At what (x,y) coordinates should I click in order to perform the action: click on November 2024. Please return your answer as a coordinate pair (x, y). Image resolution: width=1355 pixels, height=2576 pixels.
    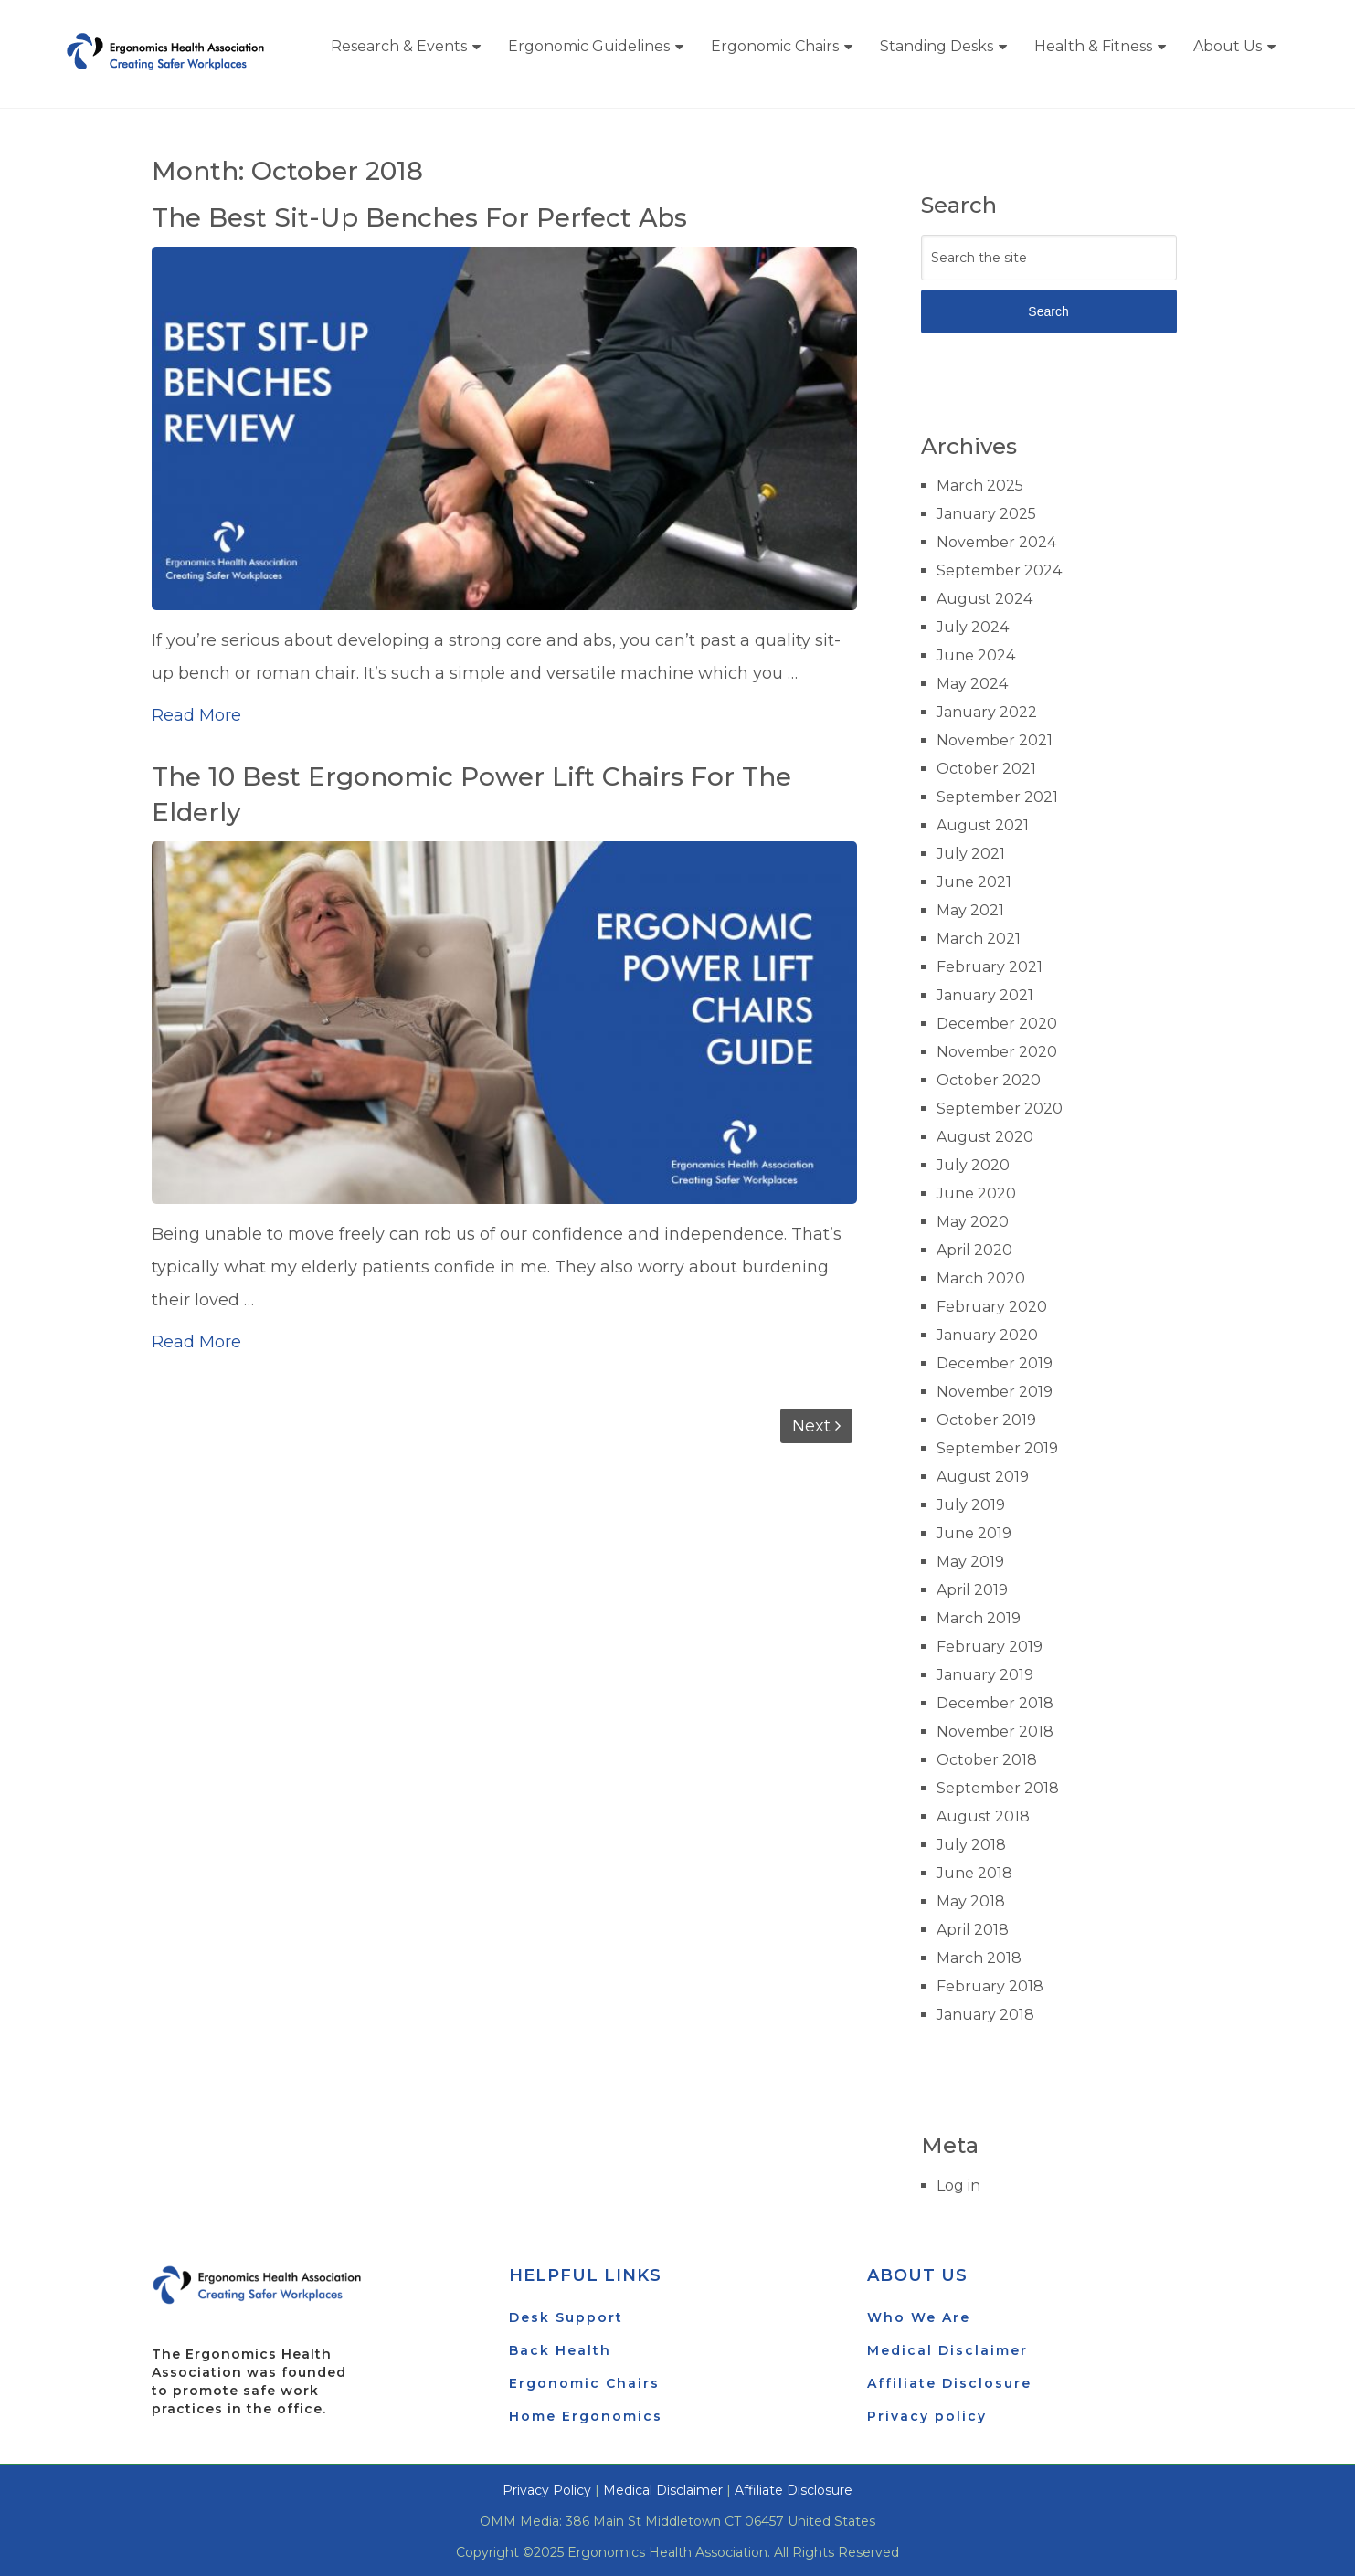
    Looking at the image, I should click on (996, 542).